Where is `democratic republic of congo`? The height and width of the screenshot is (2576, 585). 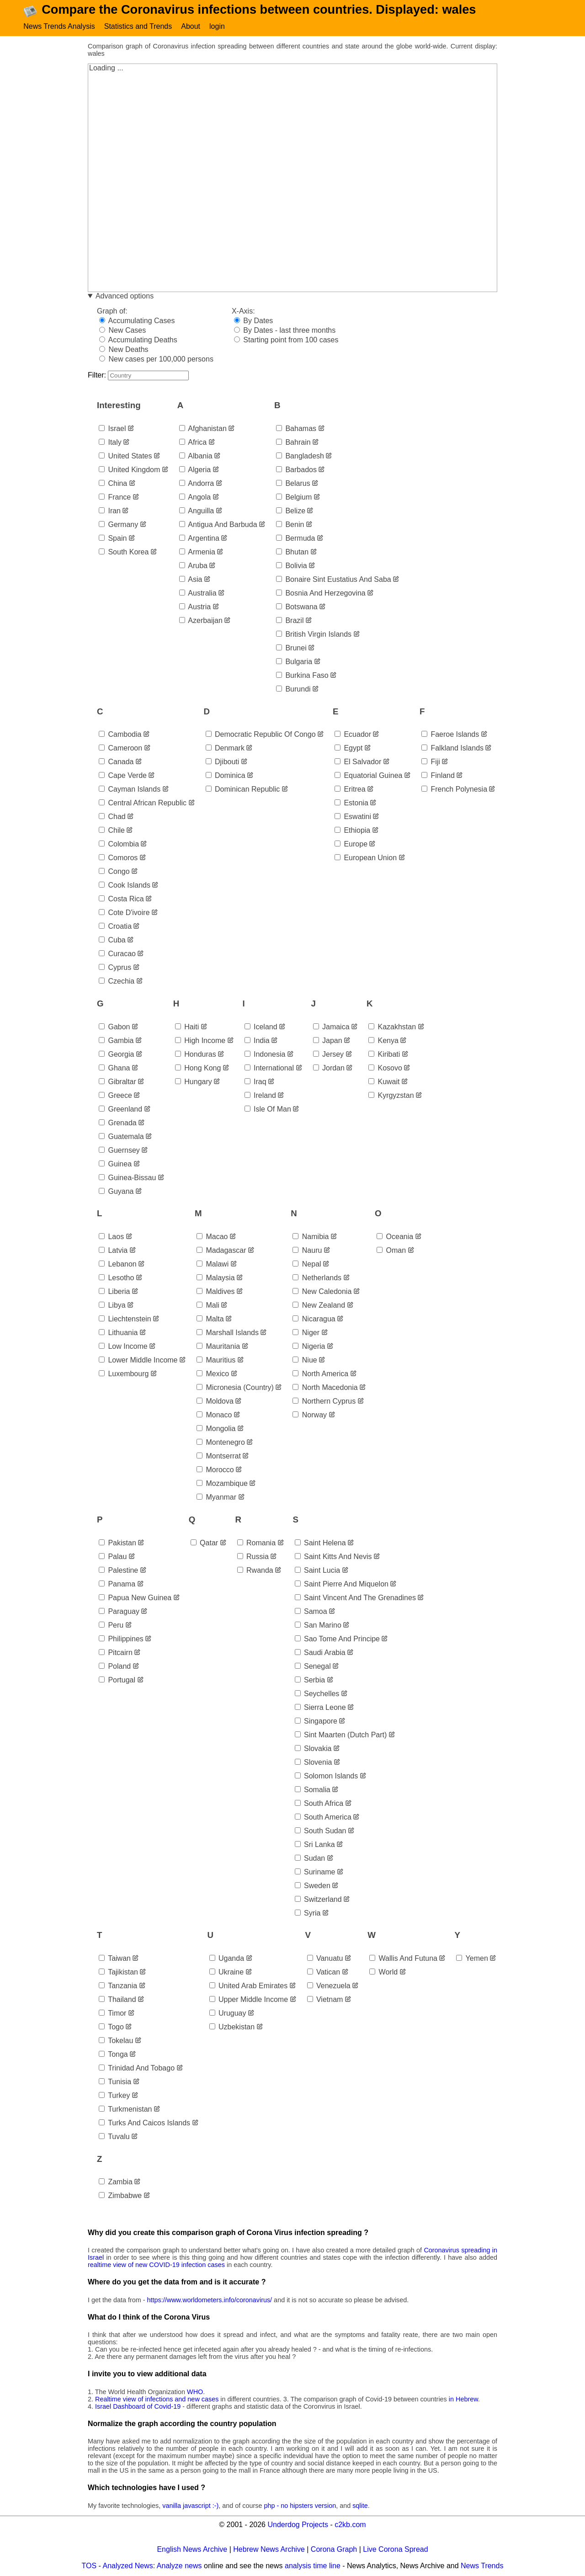 democratic republic of congo is located at coordinates (261, 736).